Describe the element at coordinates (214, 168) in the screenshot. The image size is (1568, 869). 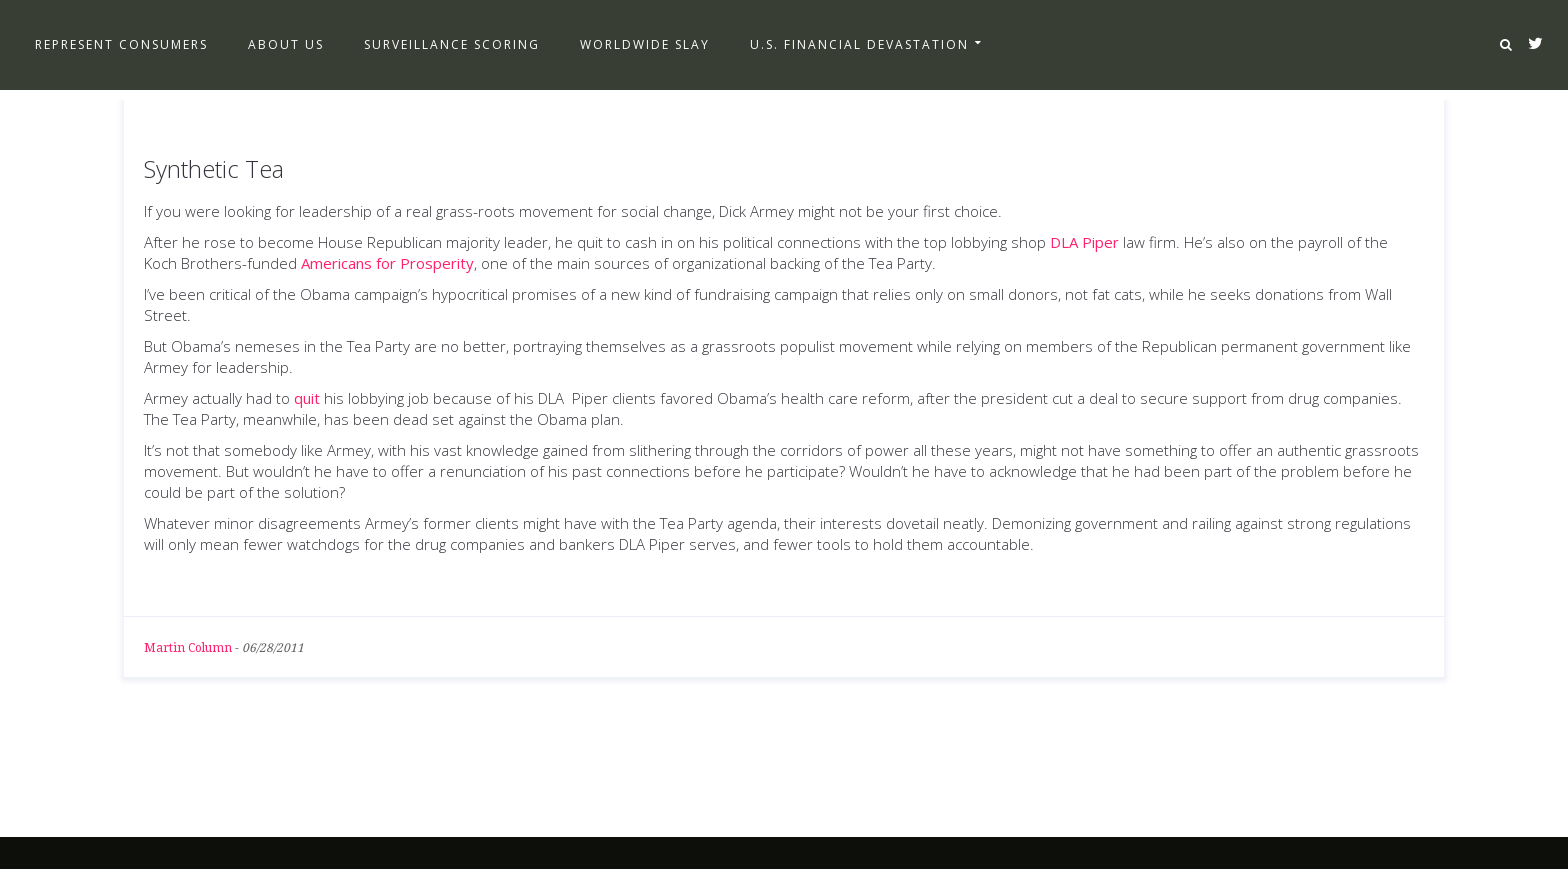
I see `Synthetic Tea` at that location.